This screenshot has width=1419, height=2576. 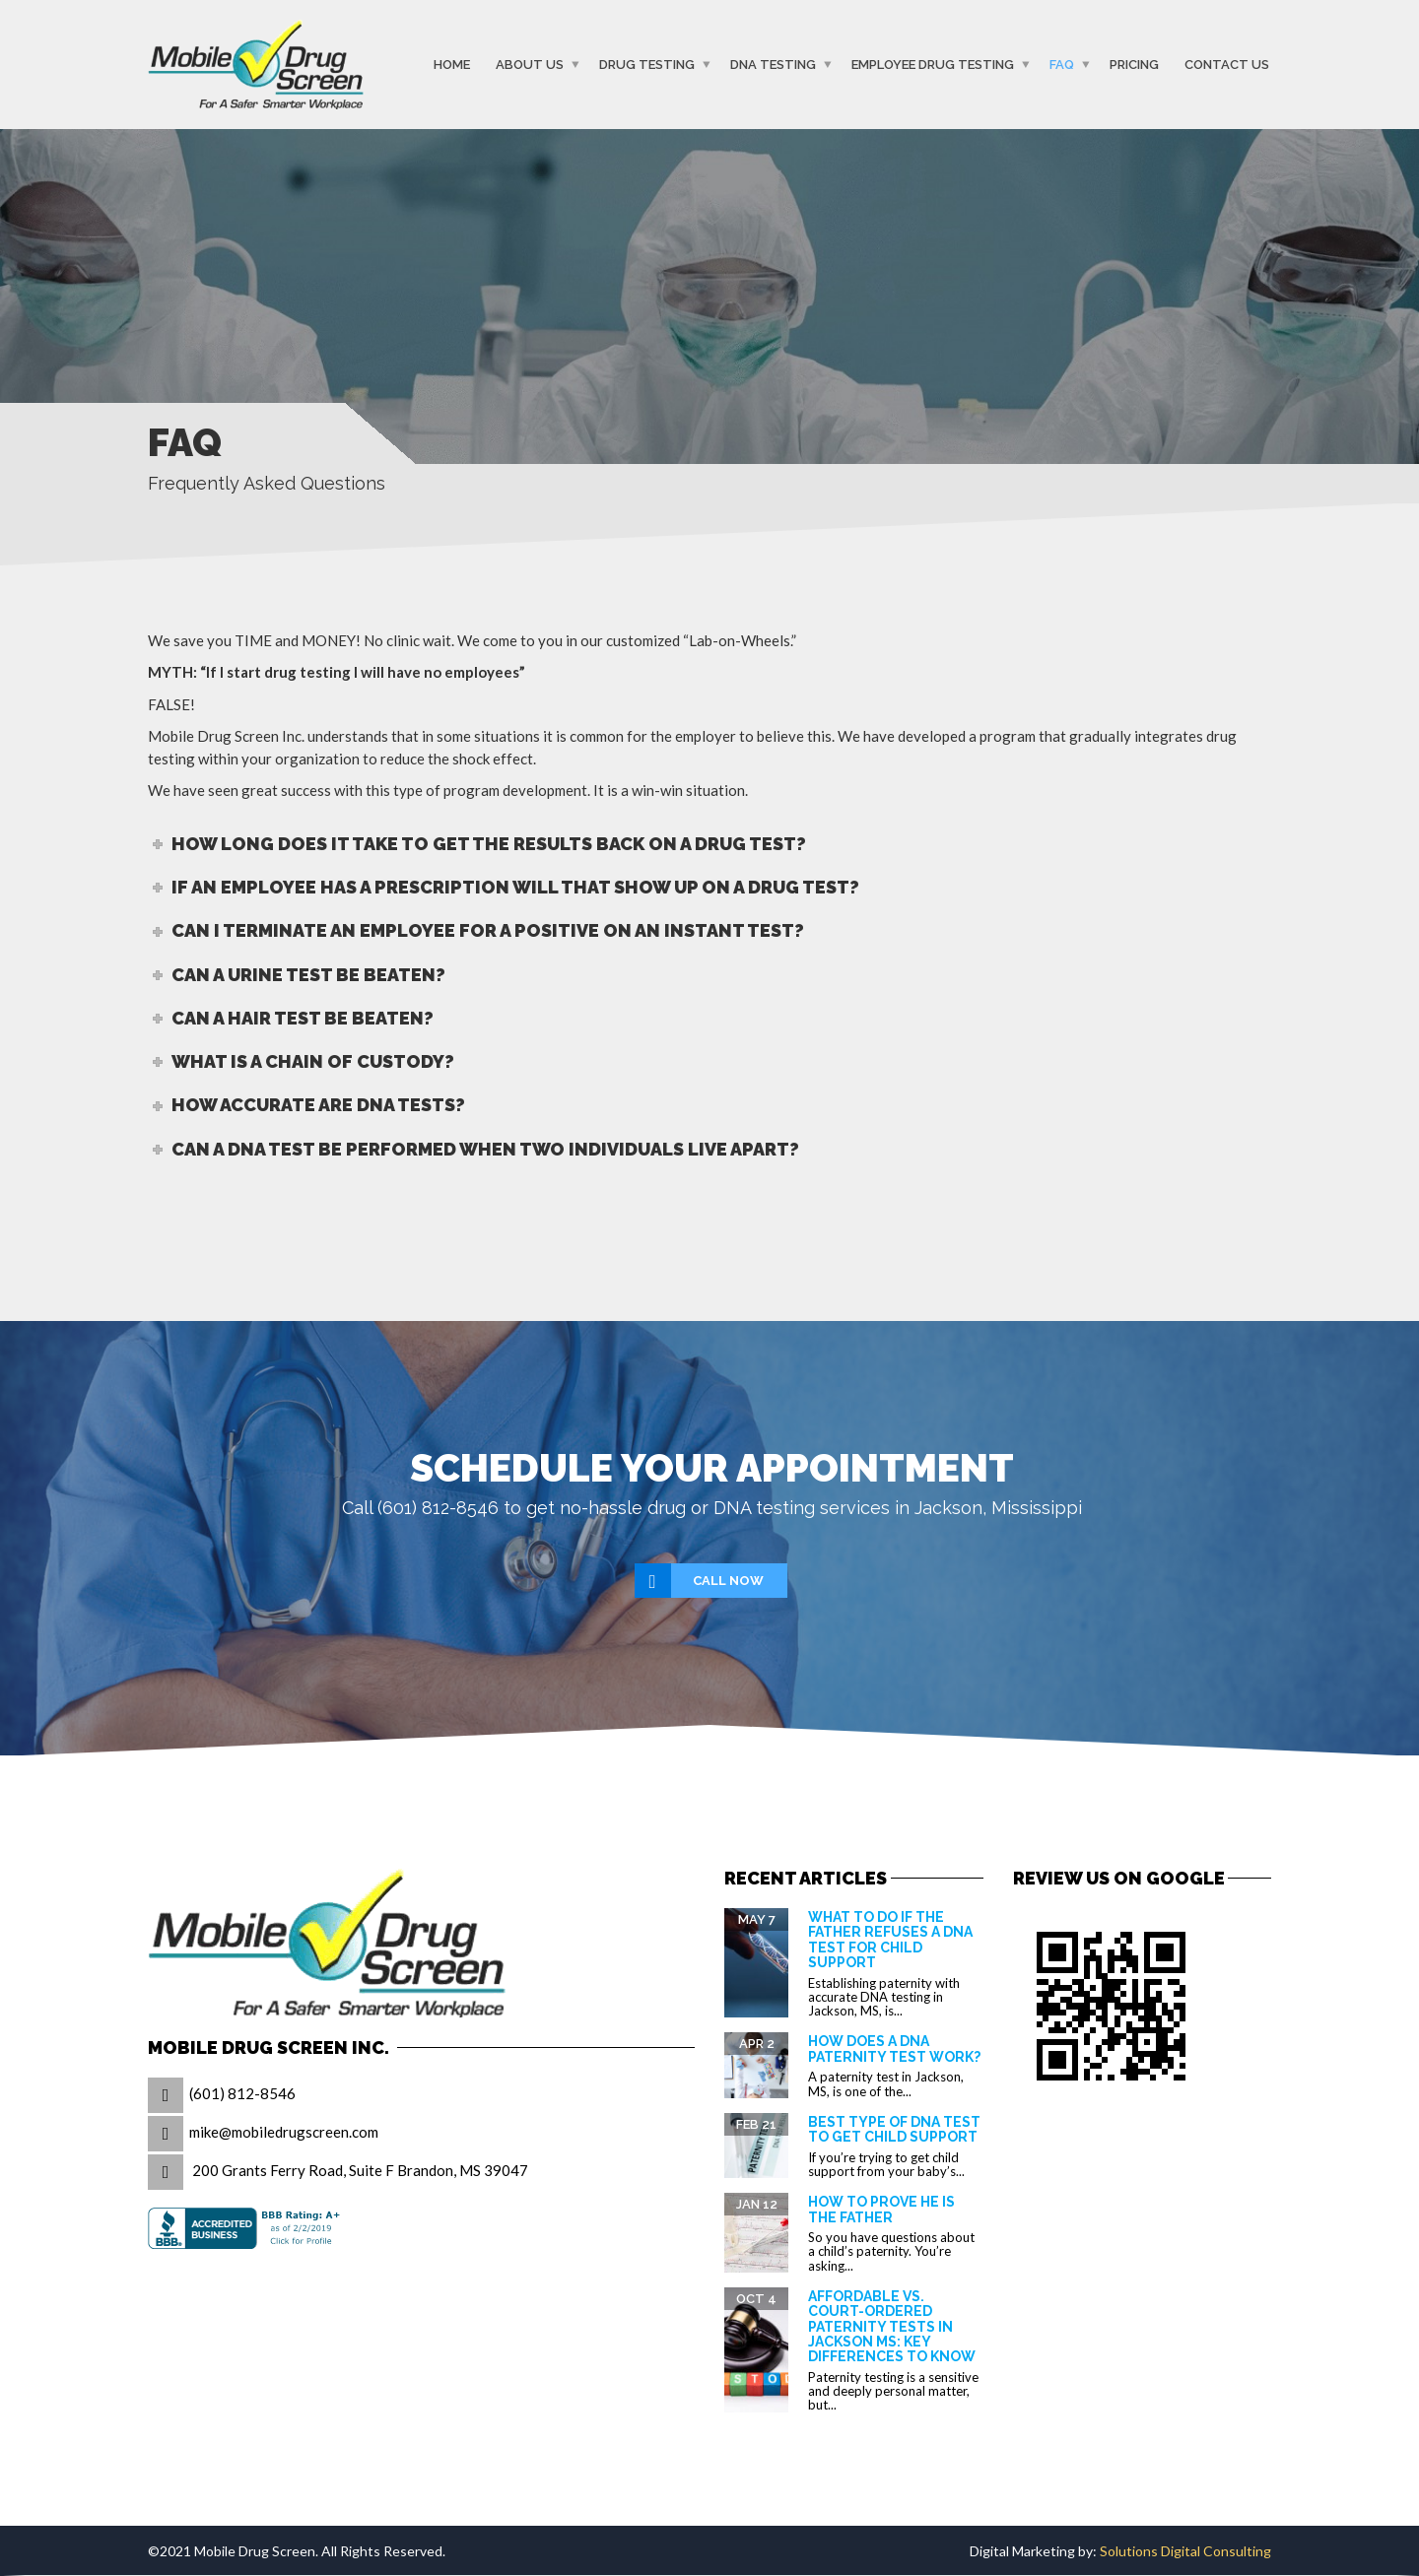 What do you see at coordinates (881, 2209) in the screenshot?
I see `How to prove he is the father` at bounding box center [881, 2209].